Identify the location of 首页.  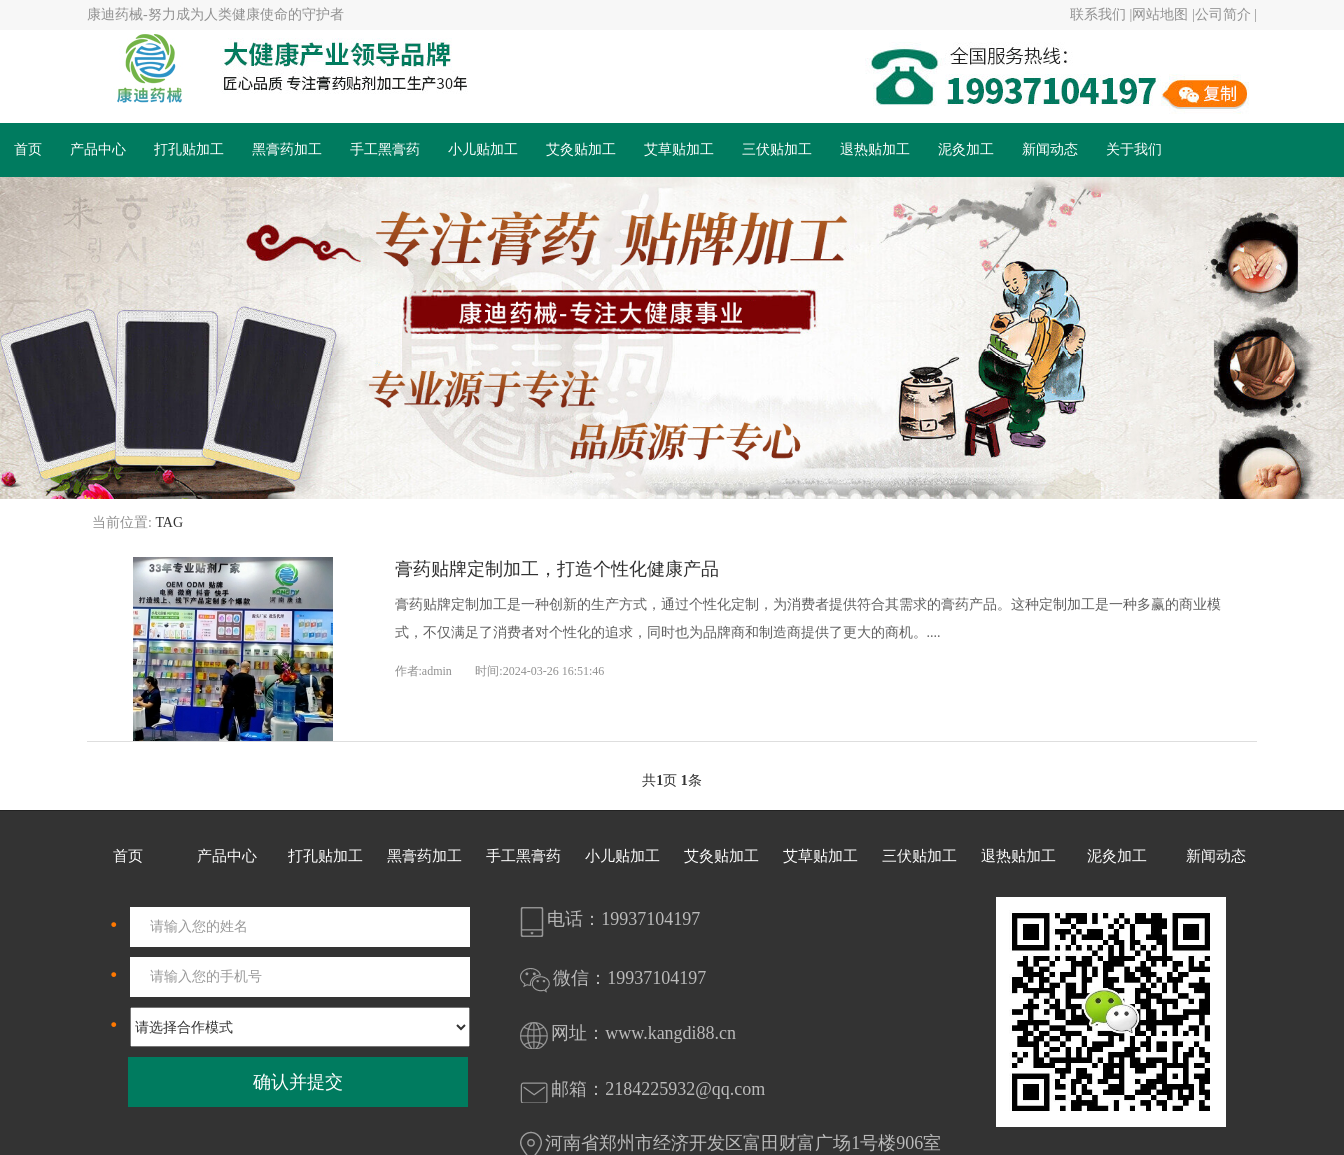
(28, 149).